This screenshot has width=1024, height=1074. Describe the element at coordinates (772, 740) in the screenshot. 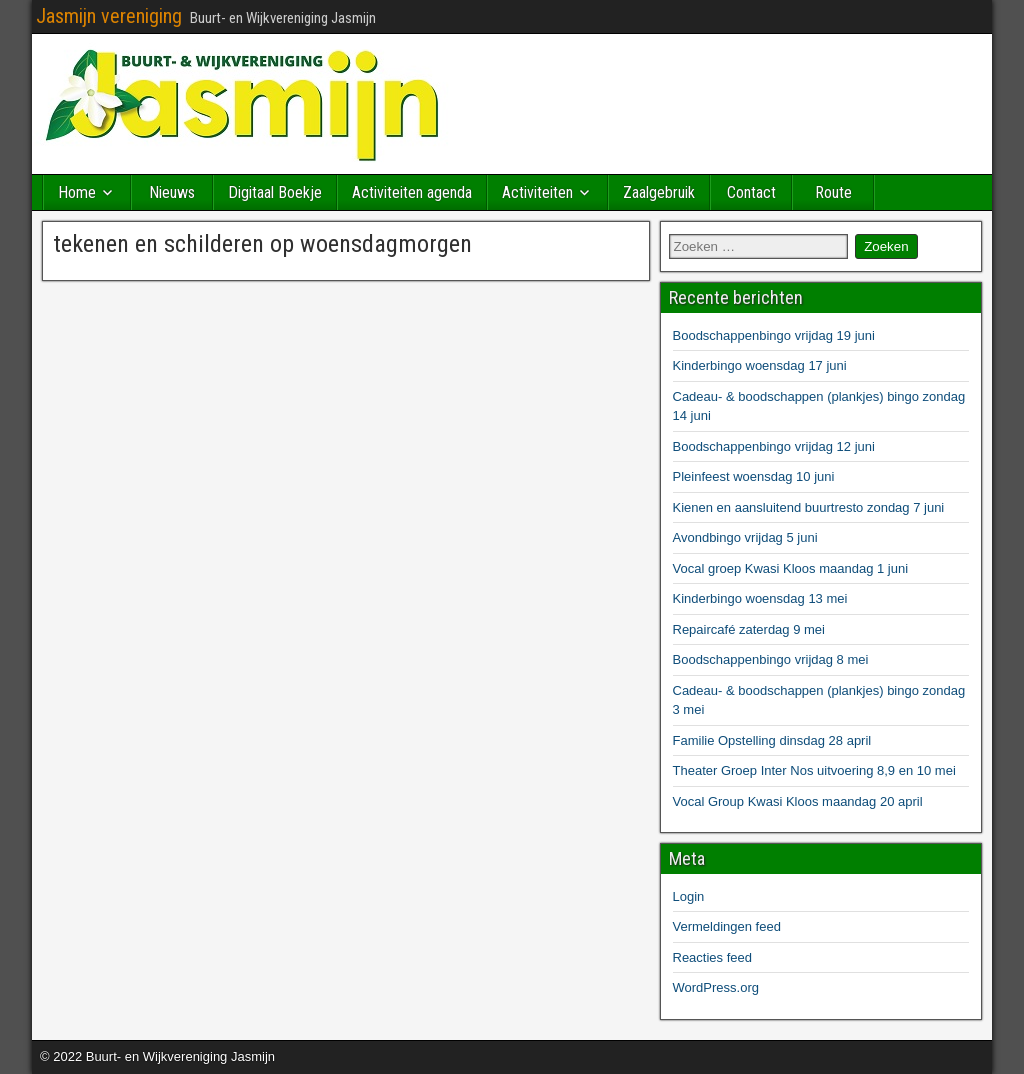

I see `Familie Opstelling dinsdag 28 april` at that location.